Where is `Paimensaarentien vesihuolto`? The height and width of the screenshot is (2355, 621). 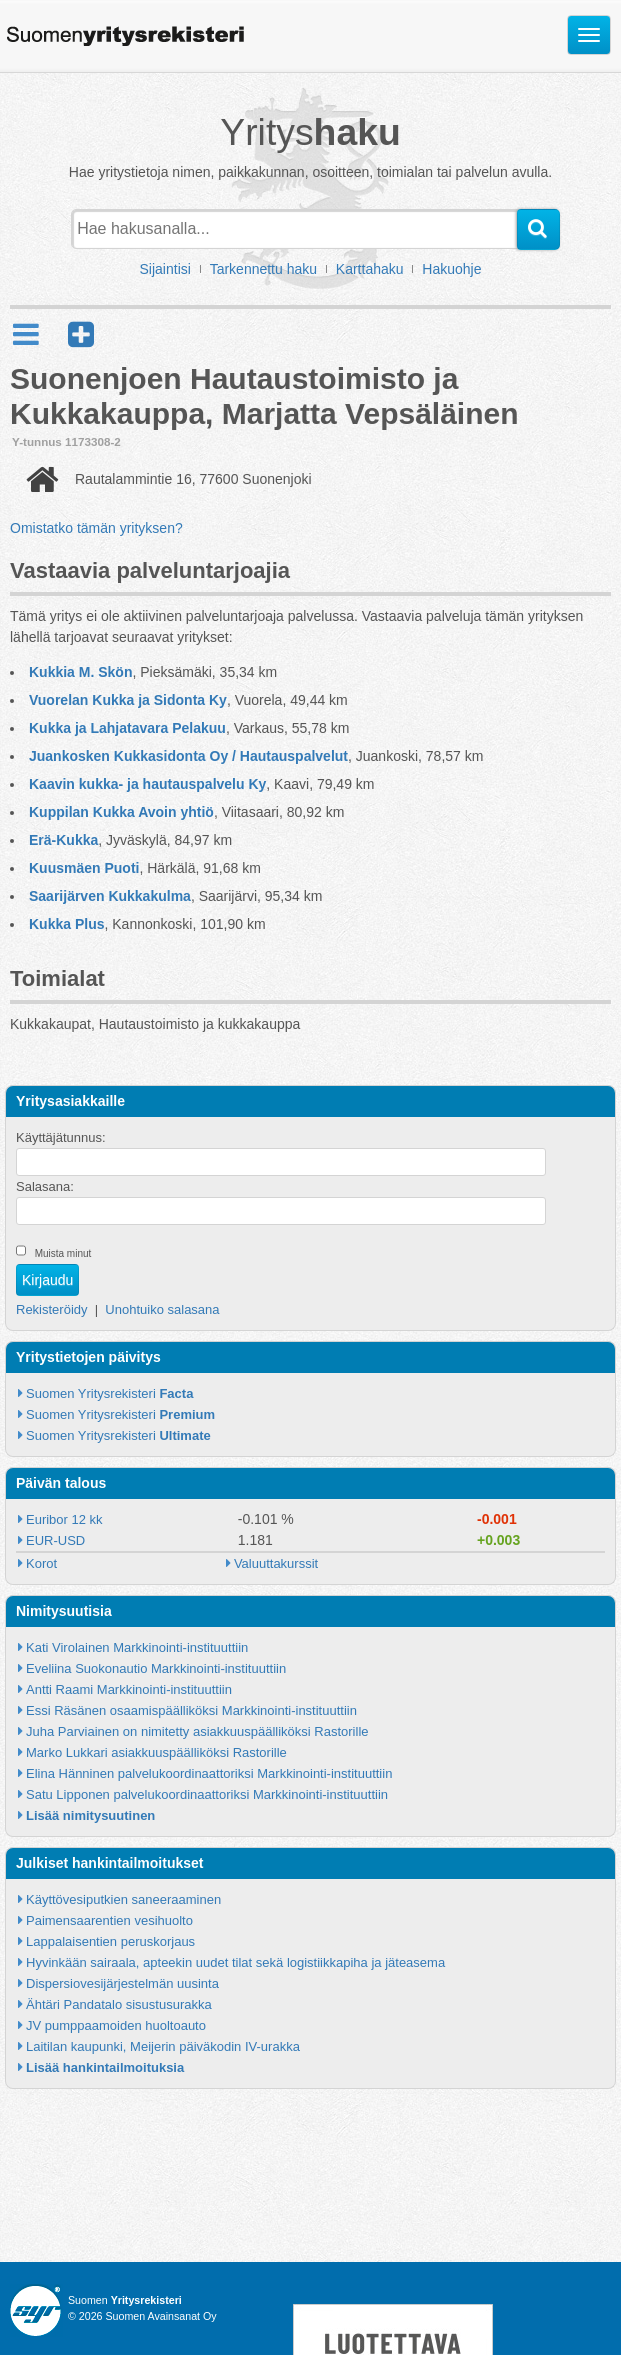
Paimensaarentien vesihuolto is located at coordinates (109, 1920).